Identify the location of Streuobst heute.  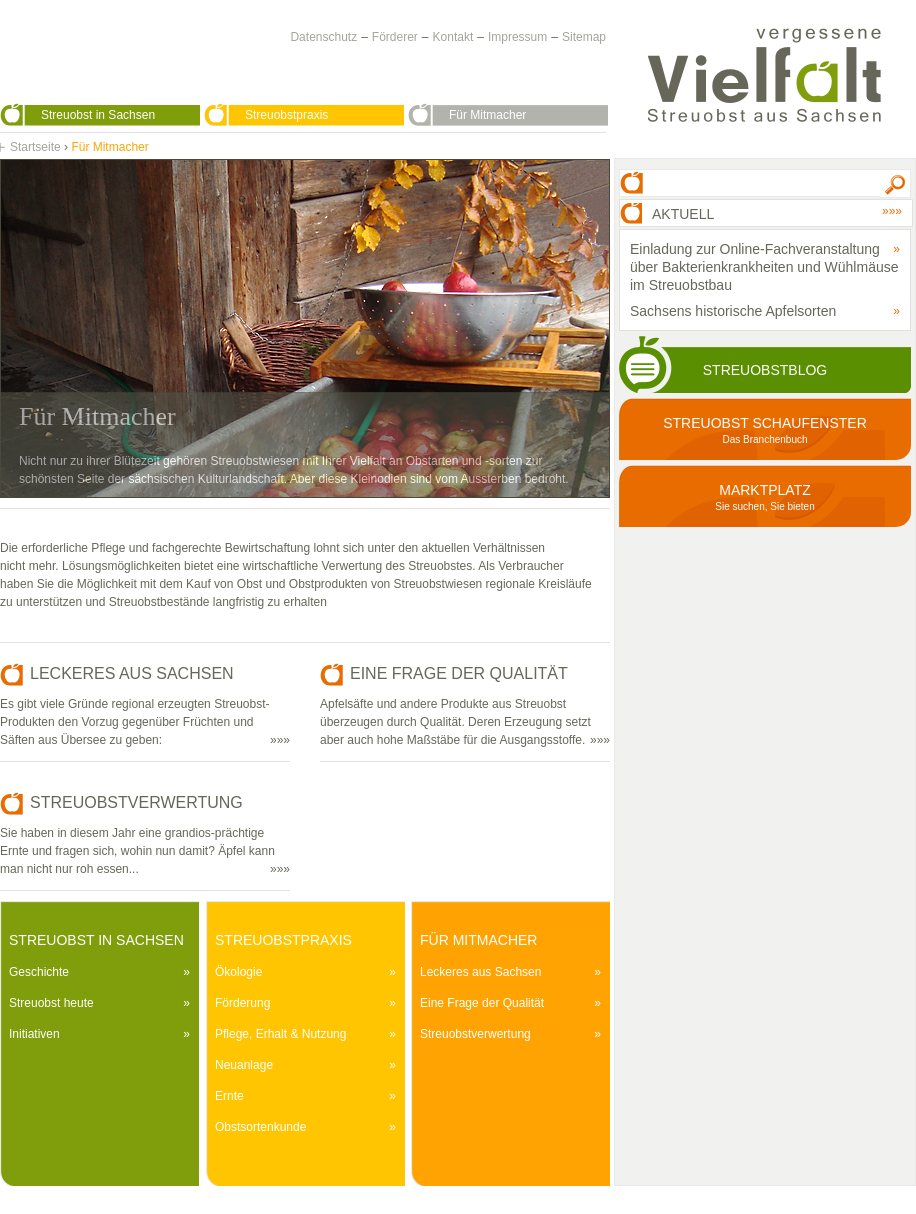
(51, 1003).